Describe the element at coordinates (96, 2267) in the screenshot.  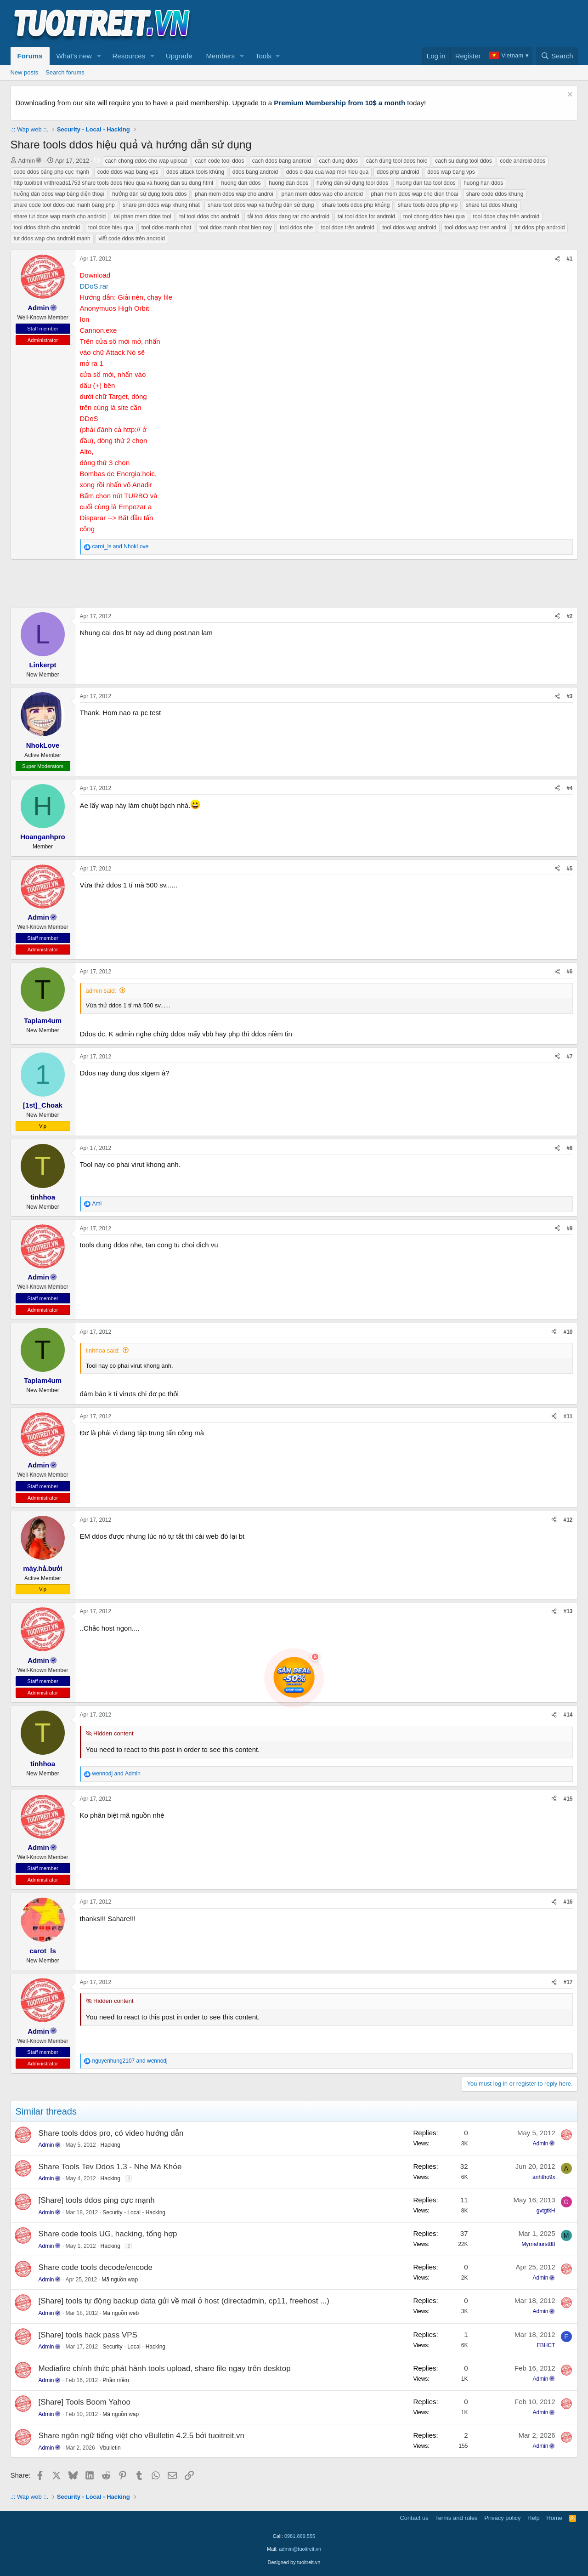
I see `Share code tools decode/encode` at that location.